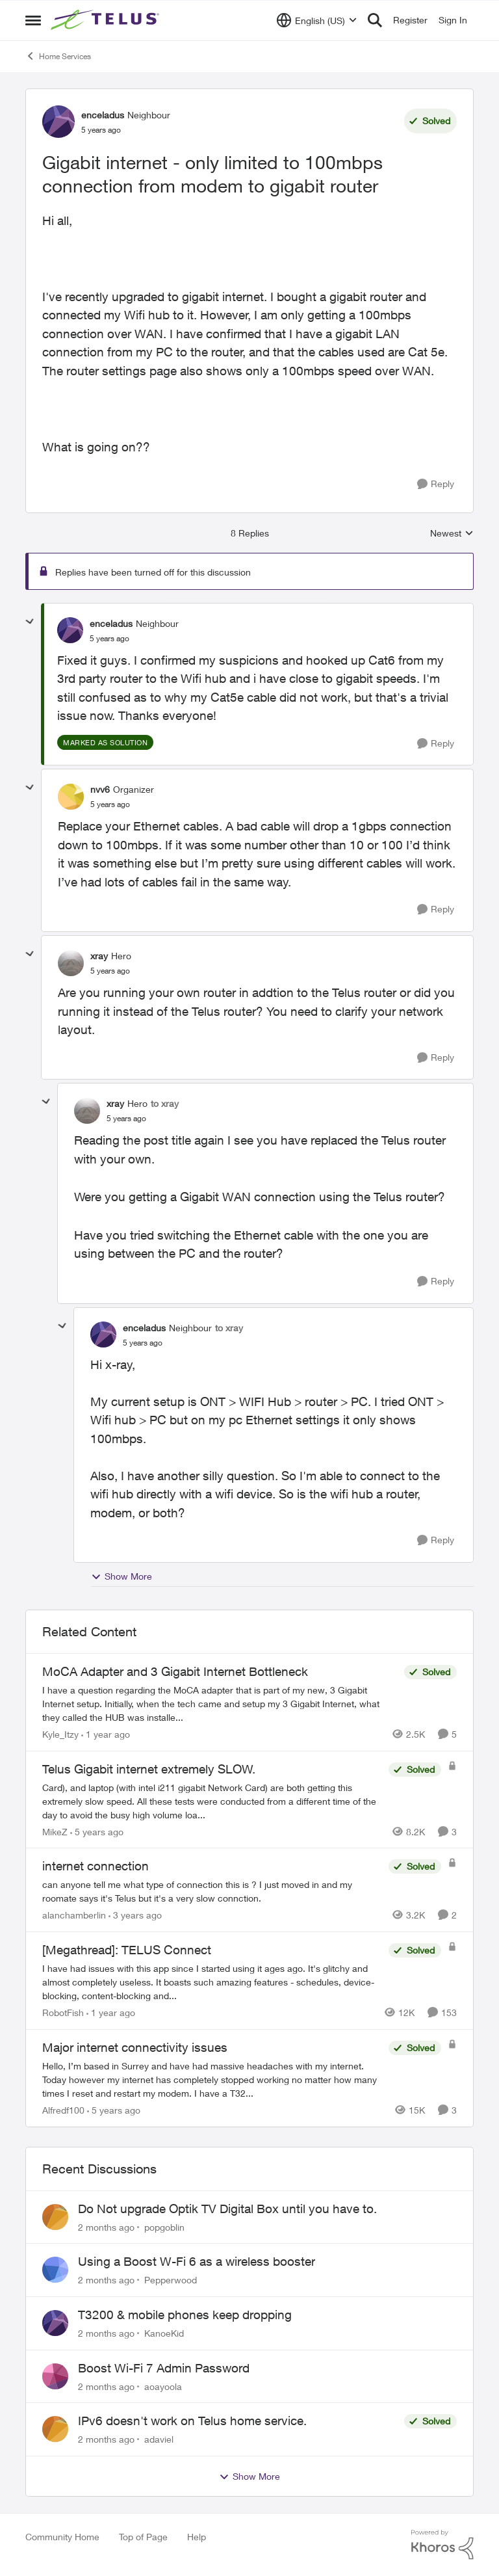 The image size is (499, 2576). I want to click on Using a Boost W-Fi 6 as a wireless booster, so click(196, 2261).